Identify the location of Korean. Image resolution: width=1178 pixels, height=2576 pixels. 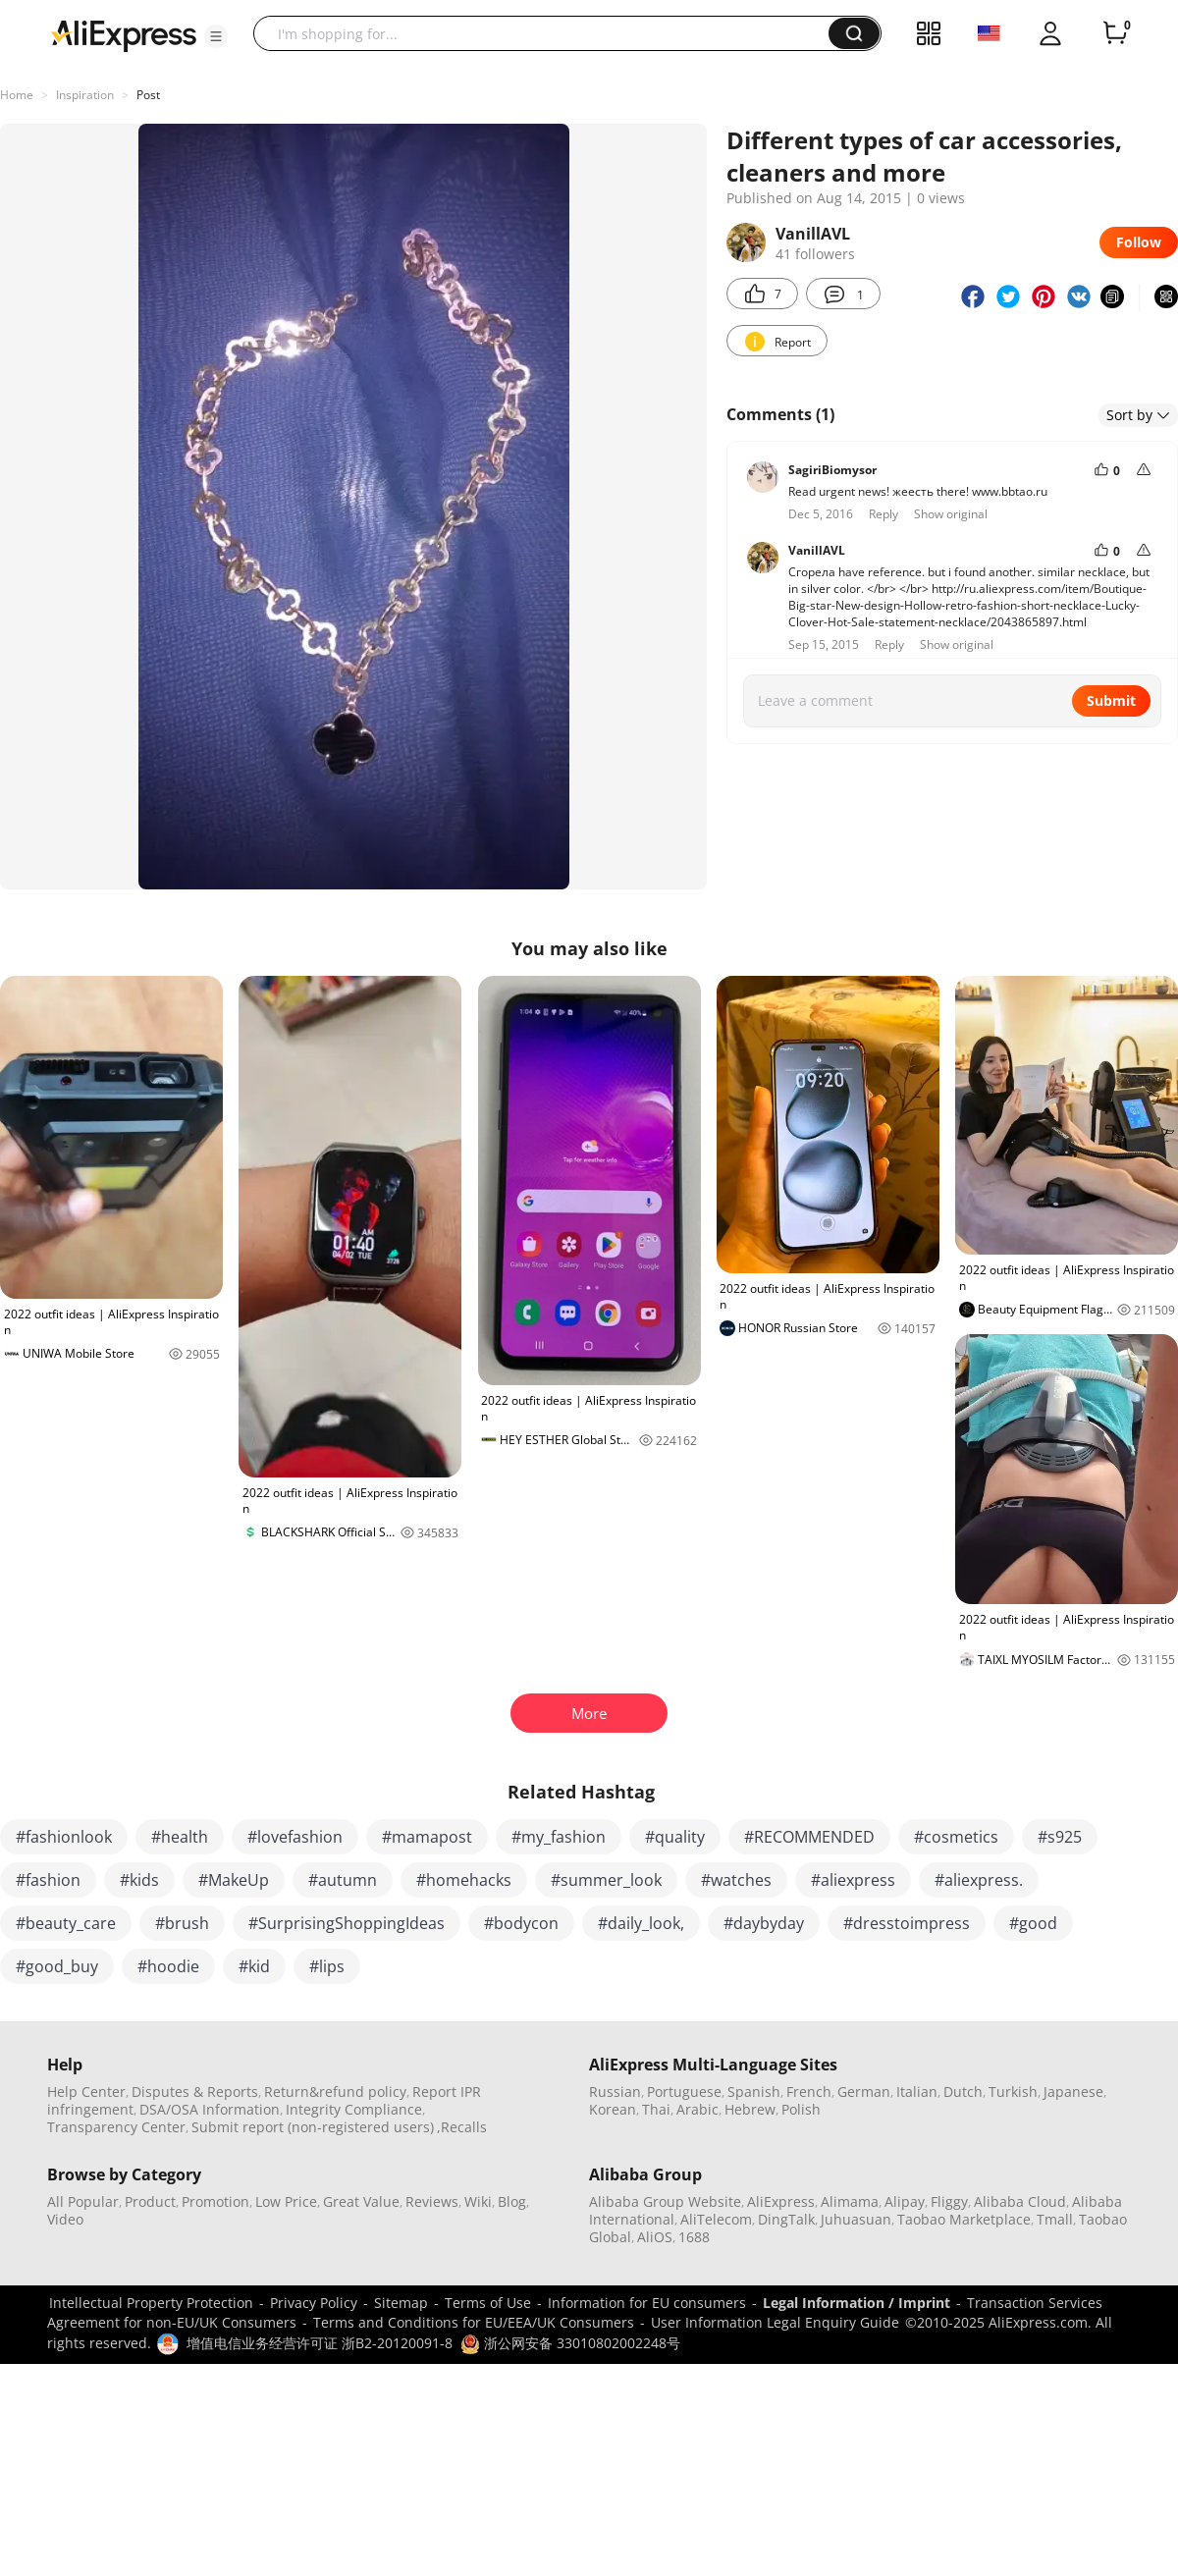
(612, 2109).